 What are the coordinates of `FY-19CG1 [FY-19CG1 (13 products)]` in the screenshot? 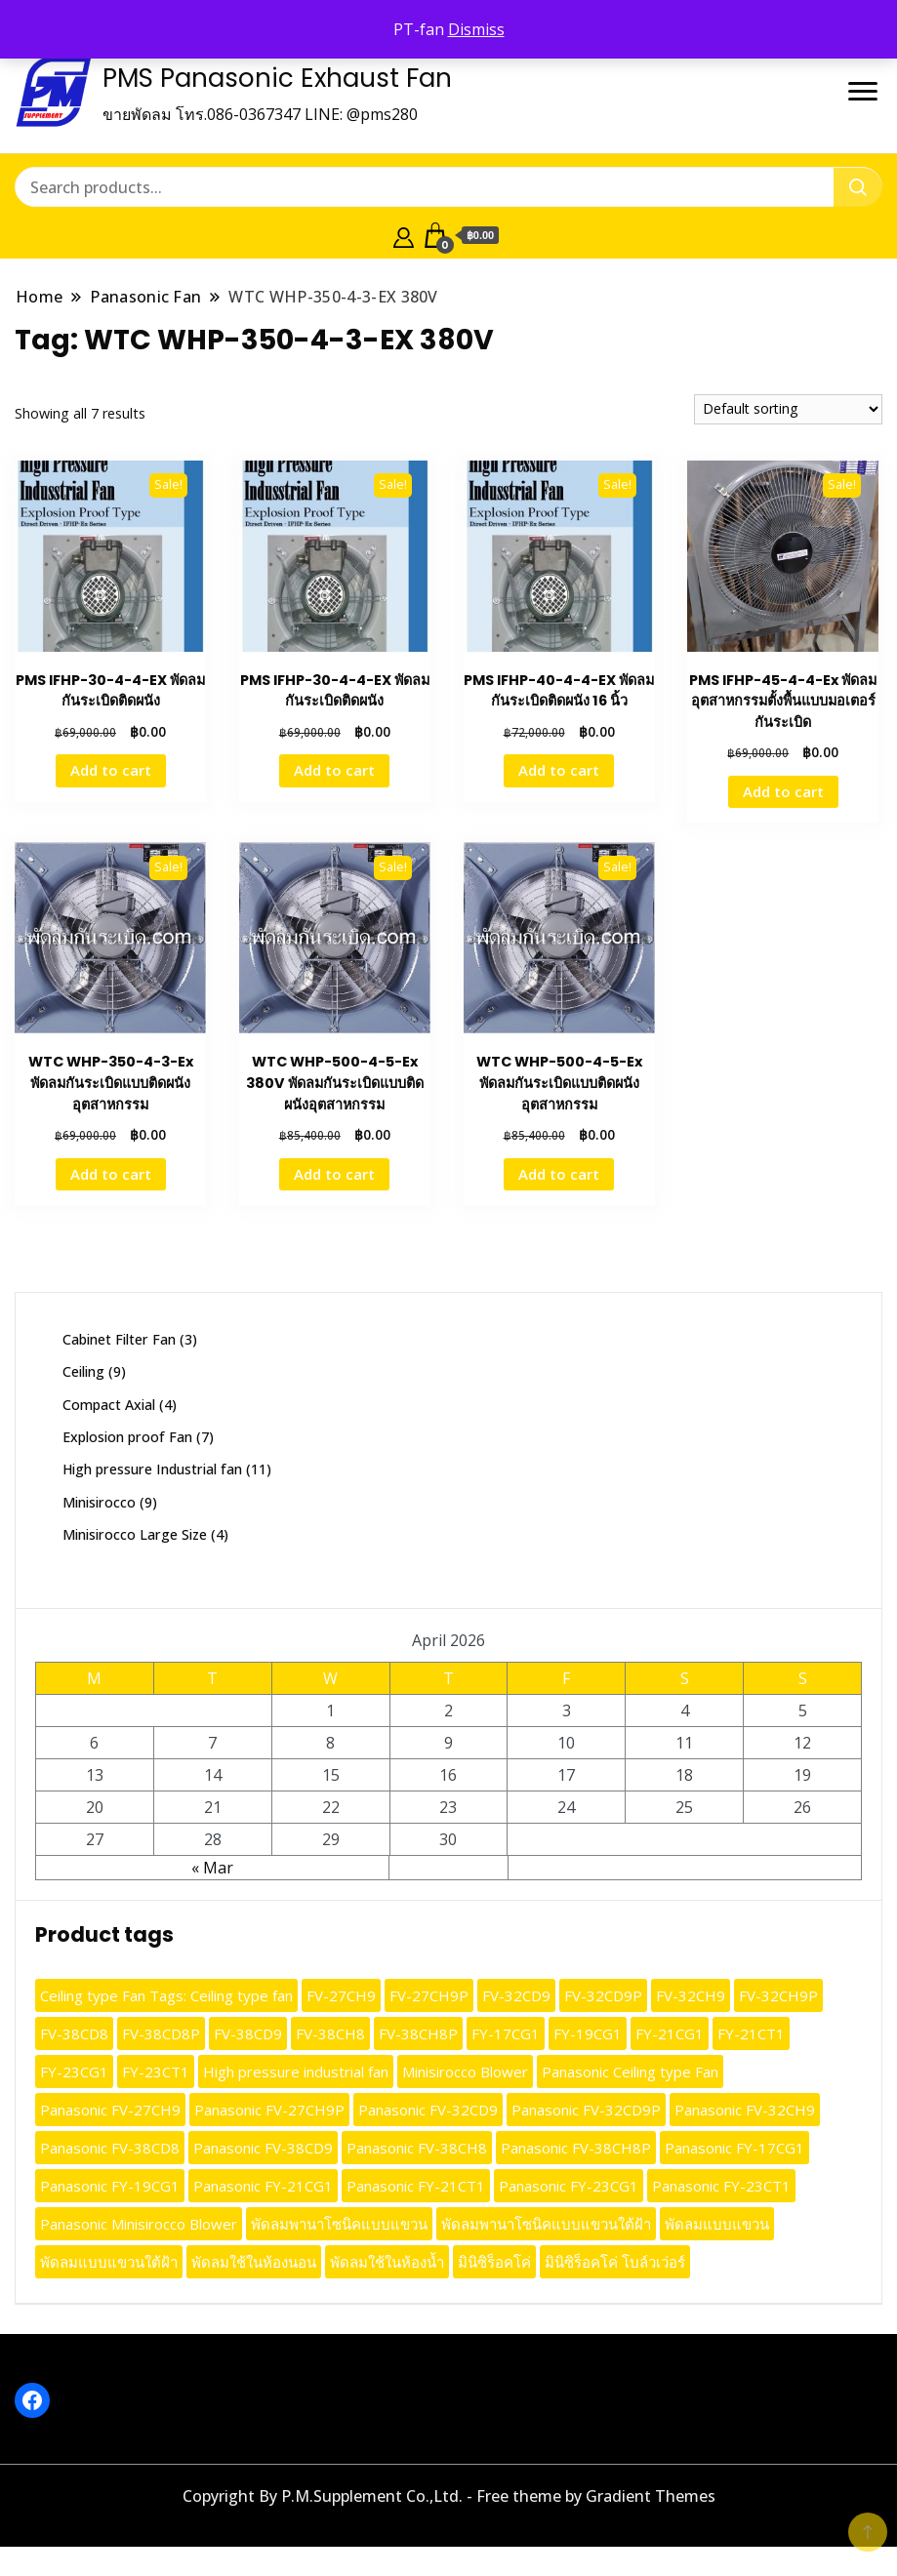 It's located at (587, 2033).